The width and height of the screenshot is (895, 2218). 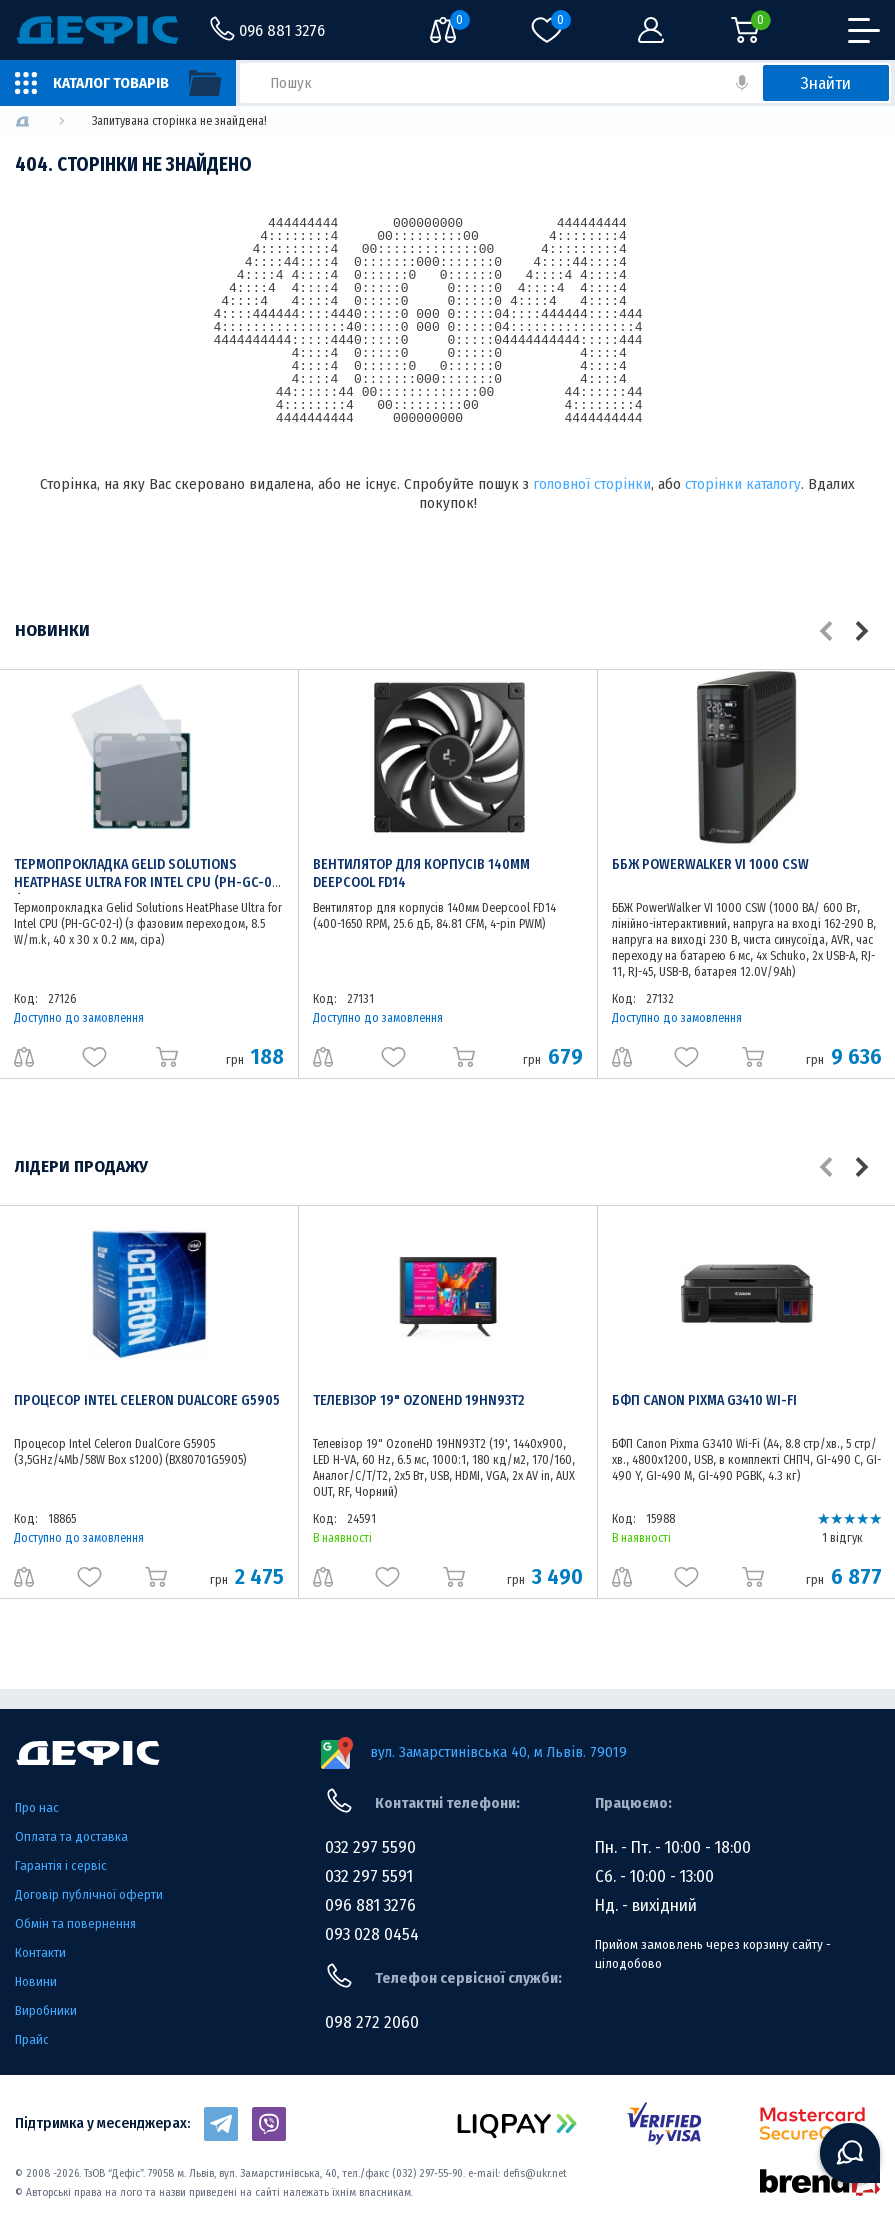 What do you see at coordinates (498, 1752) in the screenshot?
I see `вул. Замарстинівська 40, м Львів. 79019` at bounding box center [498, 1752].